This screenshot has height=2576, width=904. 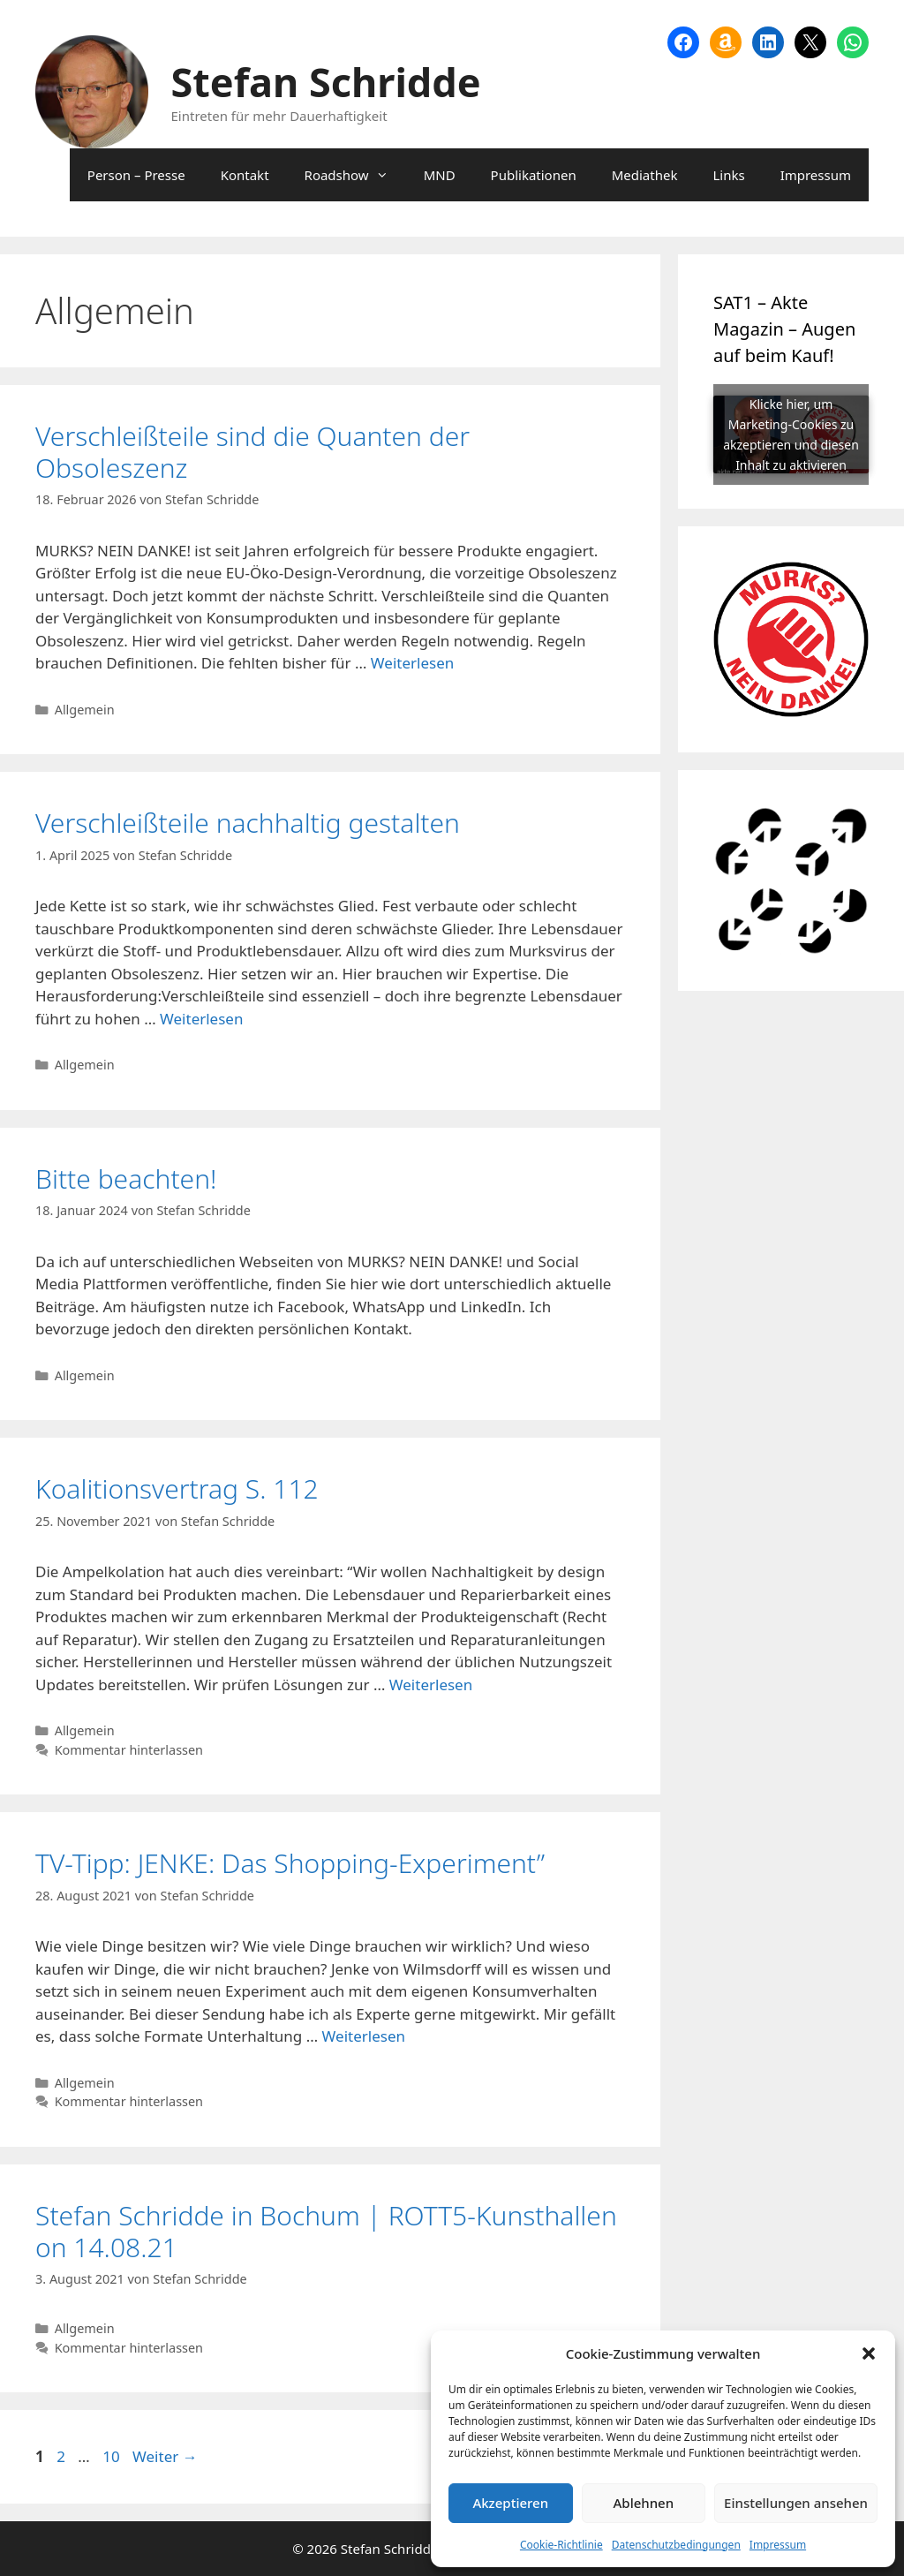 What do you see at coordinates (430, 1684) in the screenshot?
I see `Weiterlesen [Mehr Informationen über Koalitionsvertrag S. 112]` at bounding box center [430, 1684].